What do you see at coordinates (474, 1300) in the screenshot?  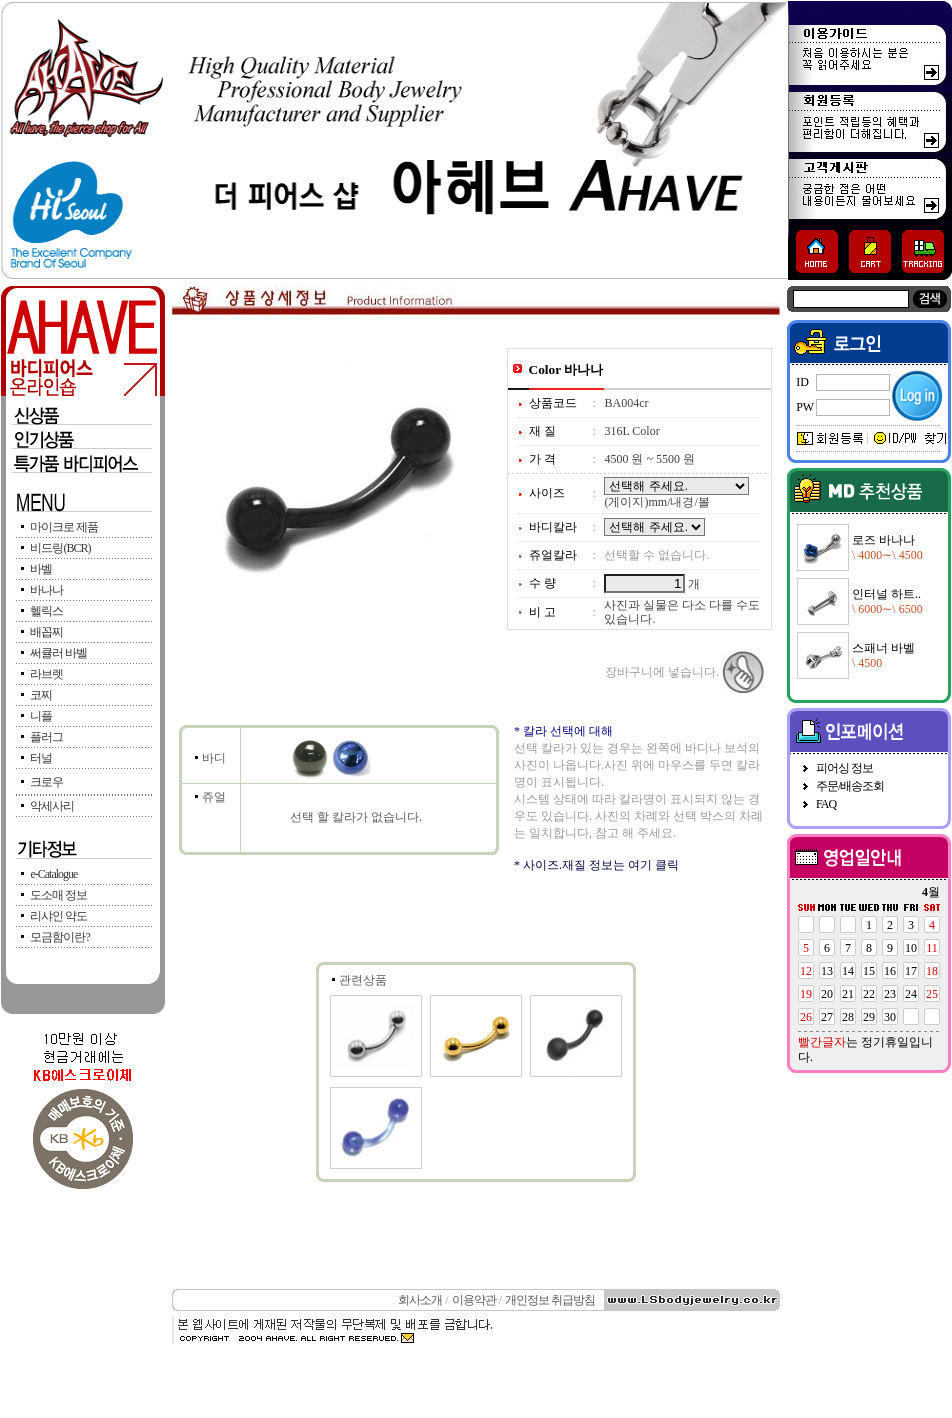 I see `이용약관` at bounding box center [474, 1300].